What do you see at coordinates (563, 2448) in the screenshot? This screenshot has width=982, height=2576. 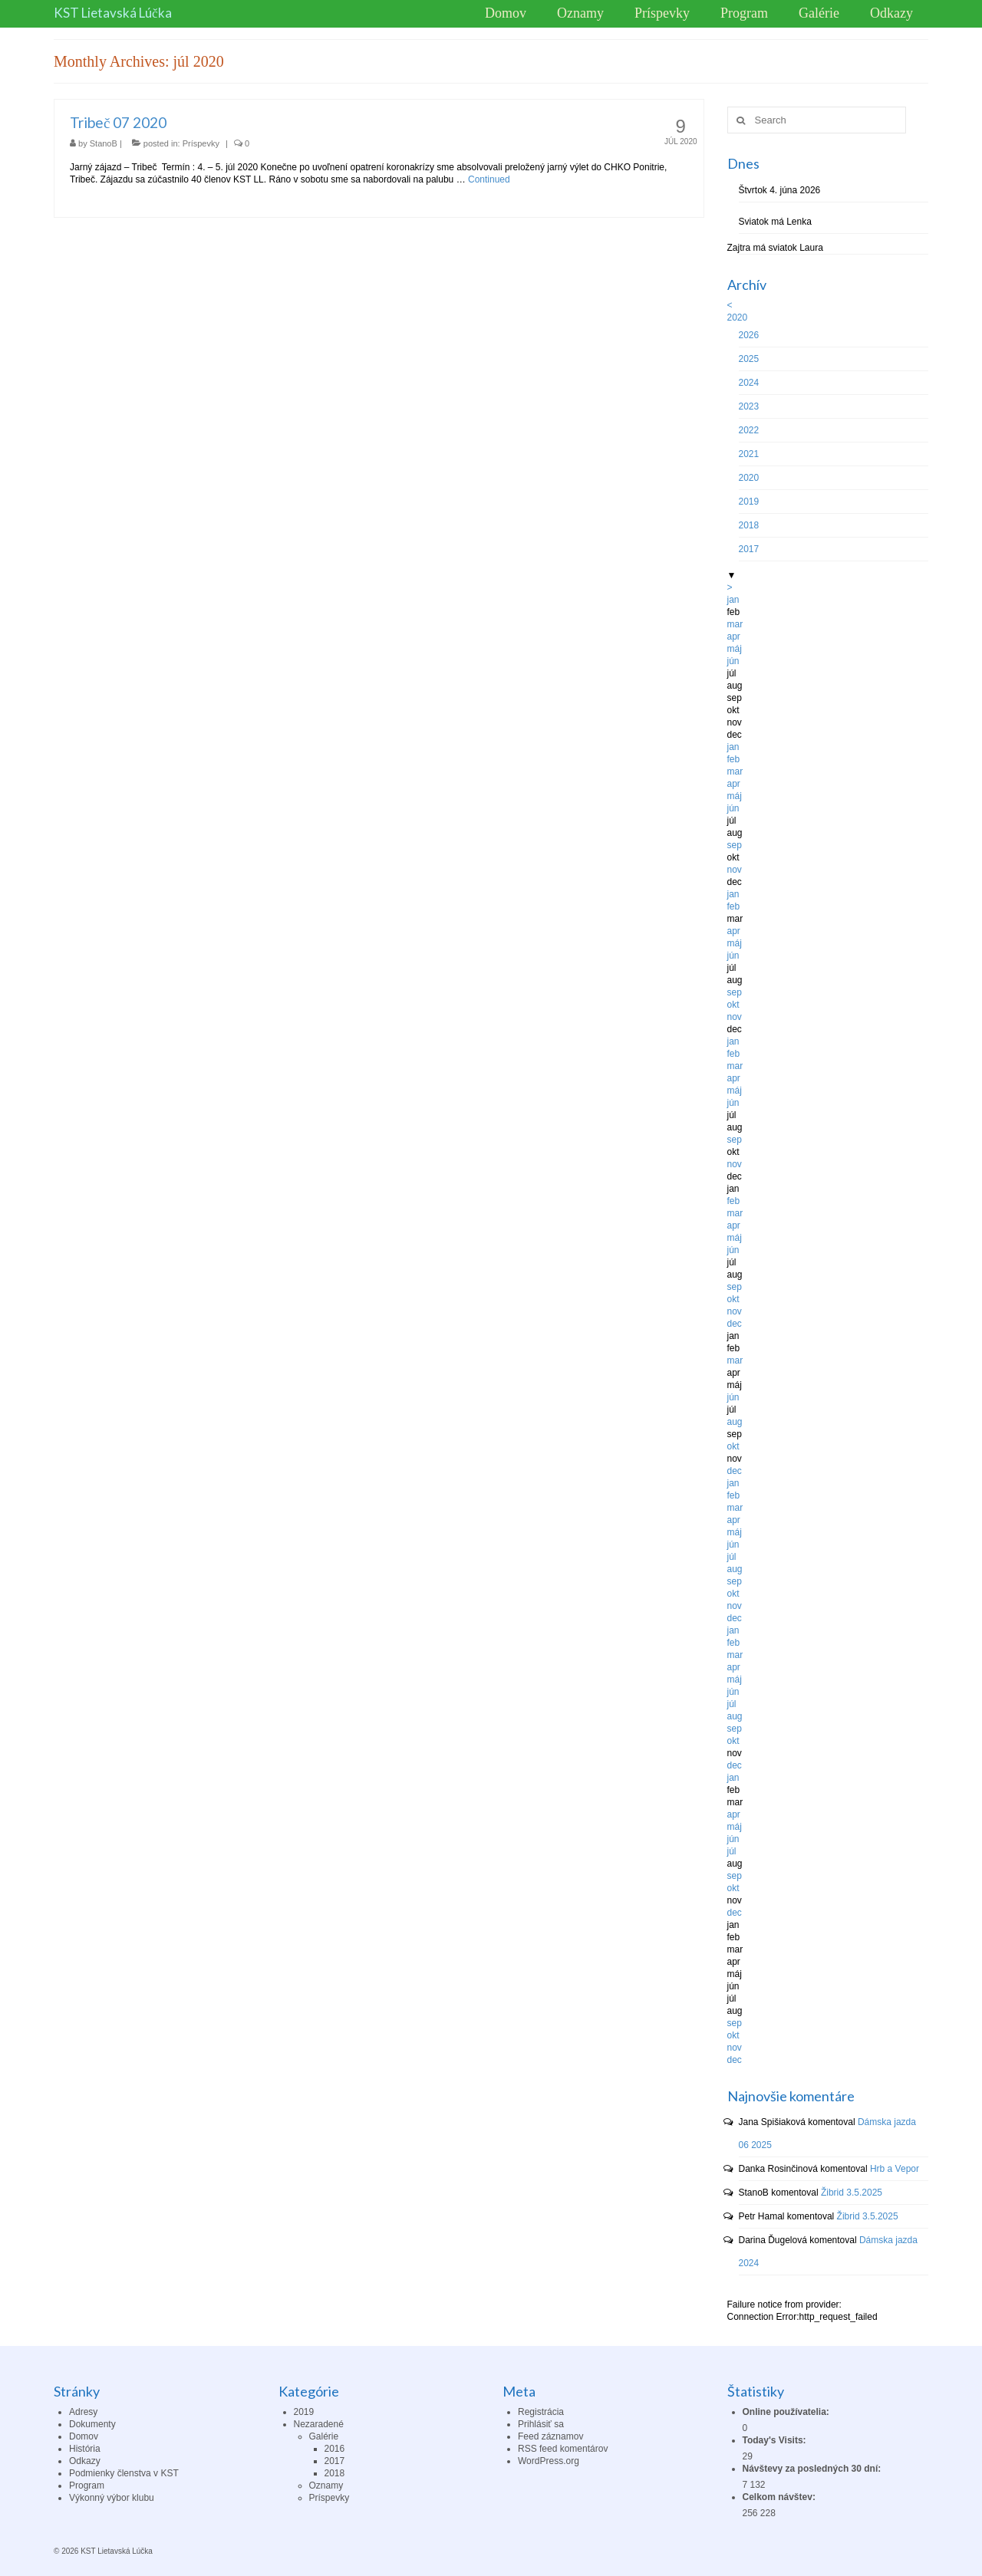 I see `RSS feed komentárov` at bounding box center [563, 2448].